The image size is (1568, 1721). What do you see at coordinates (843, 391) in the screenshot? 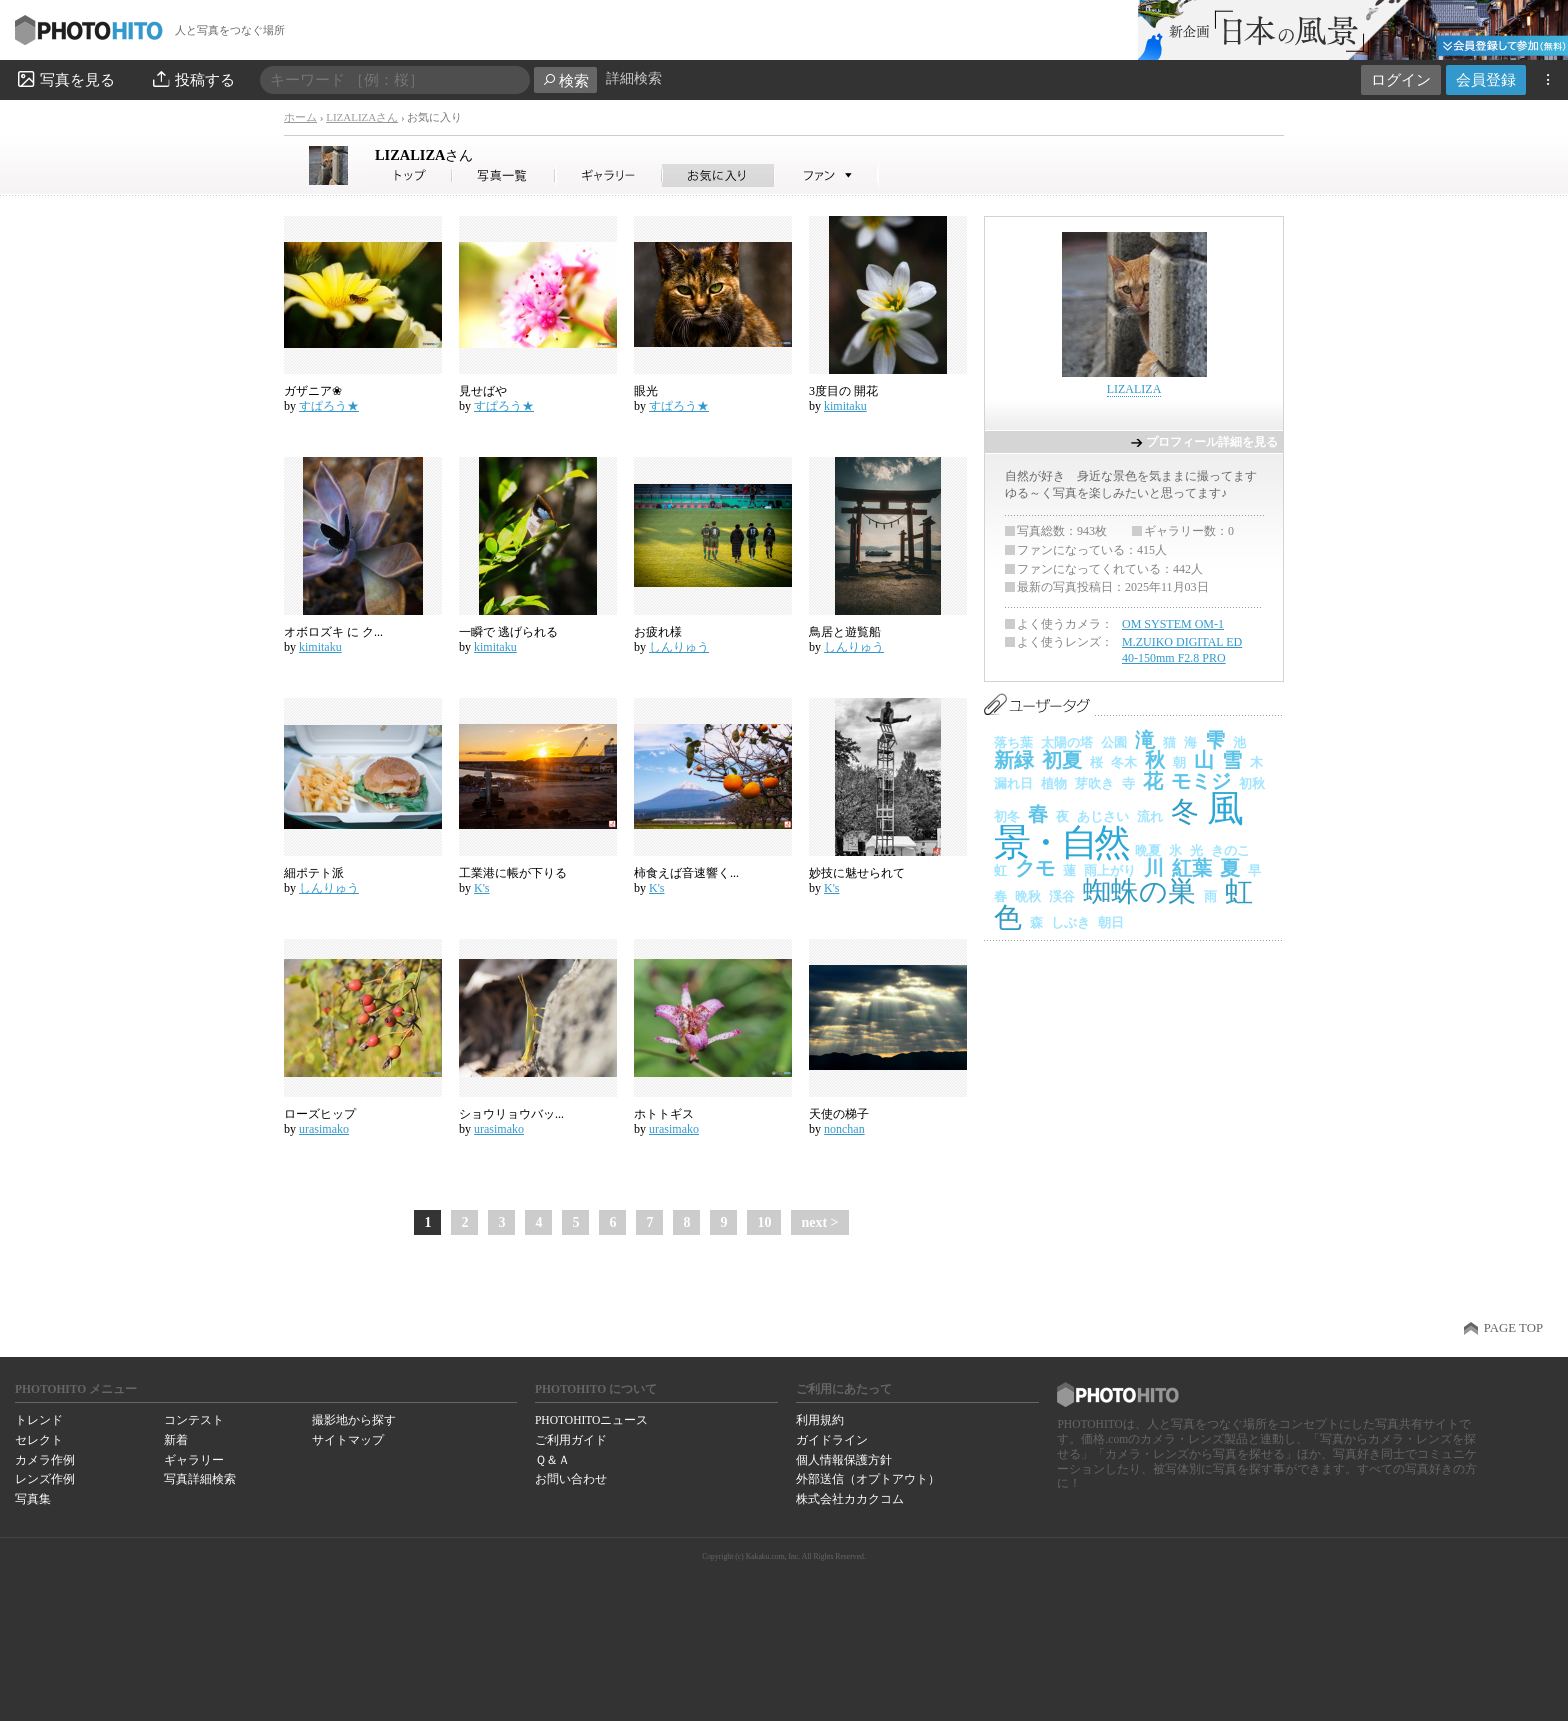
I see `3度目の 開花` at bounding box center [843, 391].